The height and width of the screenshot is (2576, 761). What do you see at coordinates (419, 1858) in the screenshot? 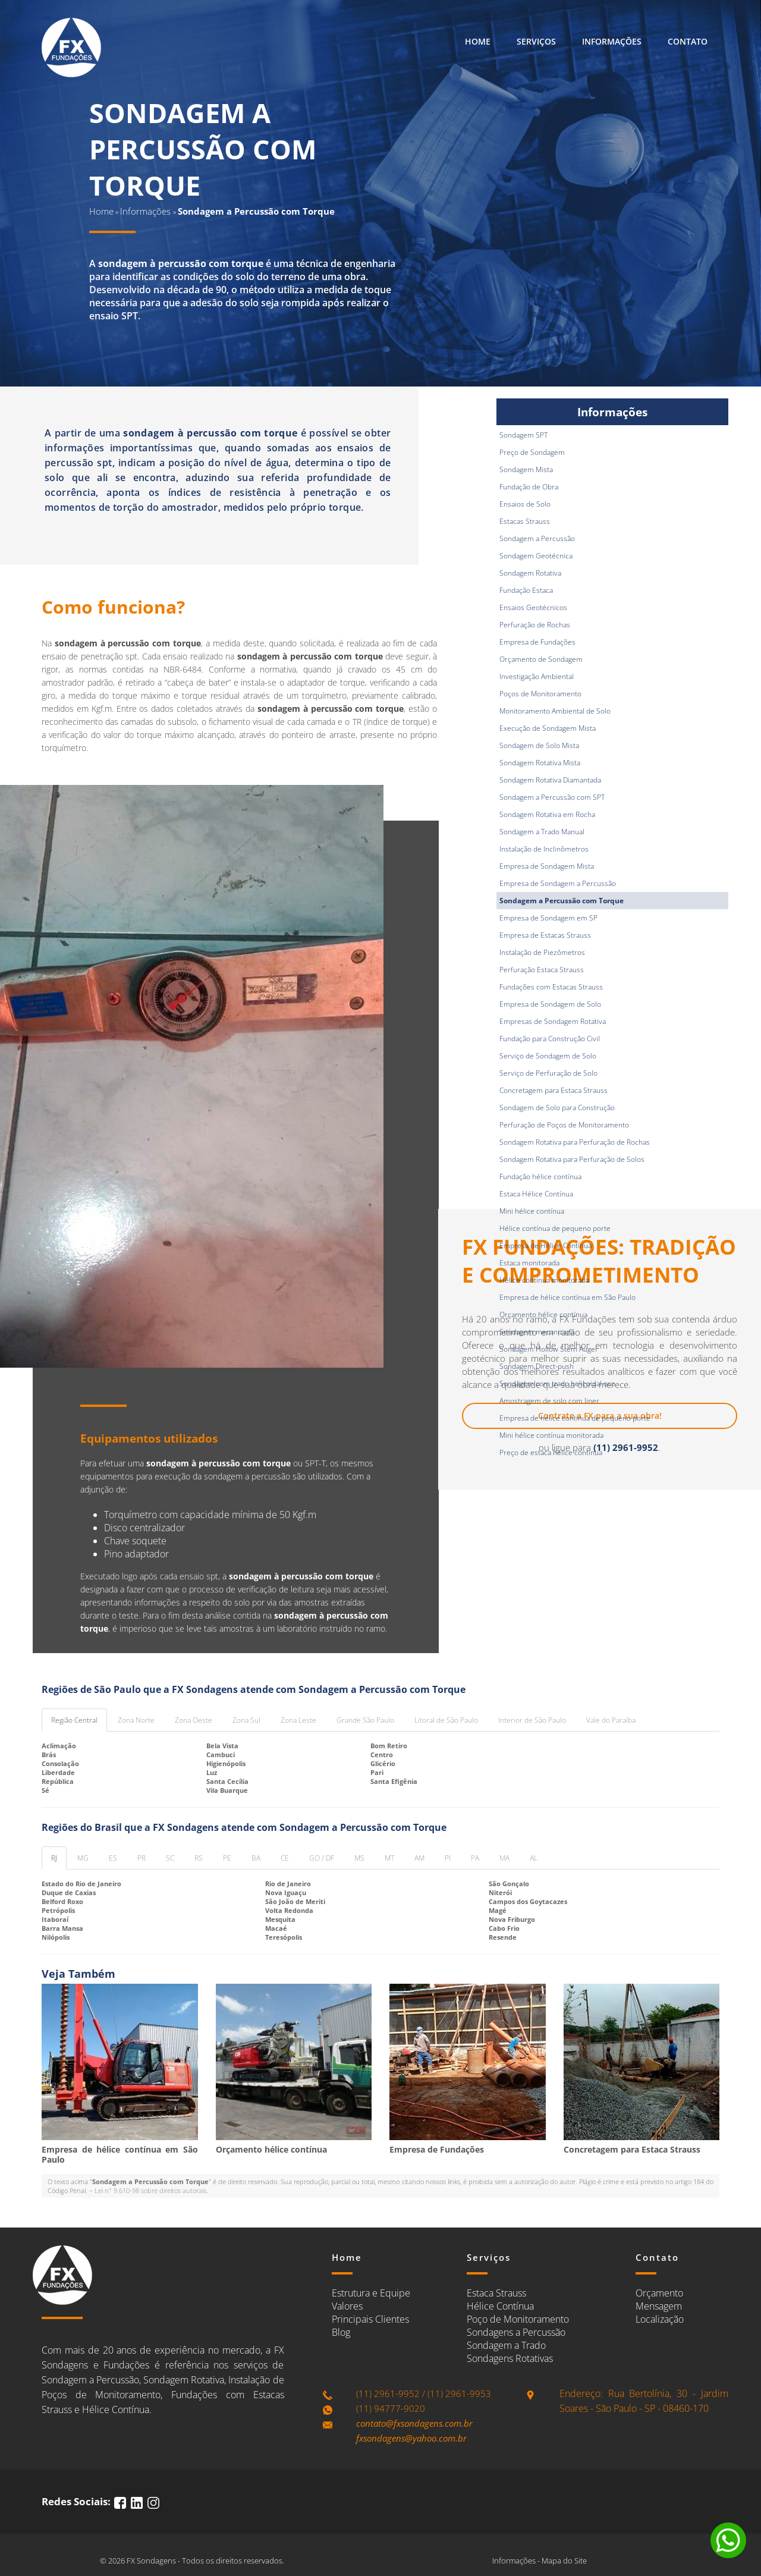
I see `AM` at bounding box center [419, 1858].